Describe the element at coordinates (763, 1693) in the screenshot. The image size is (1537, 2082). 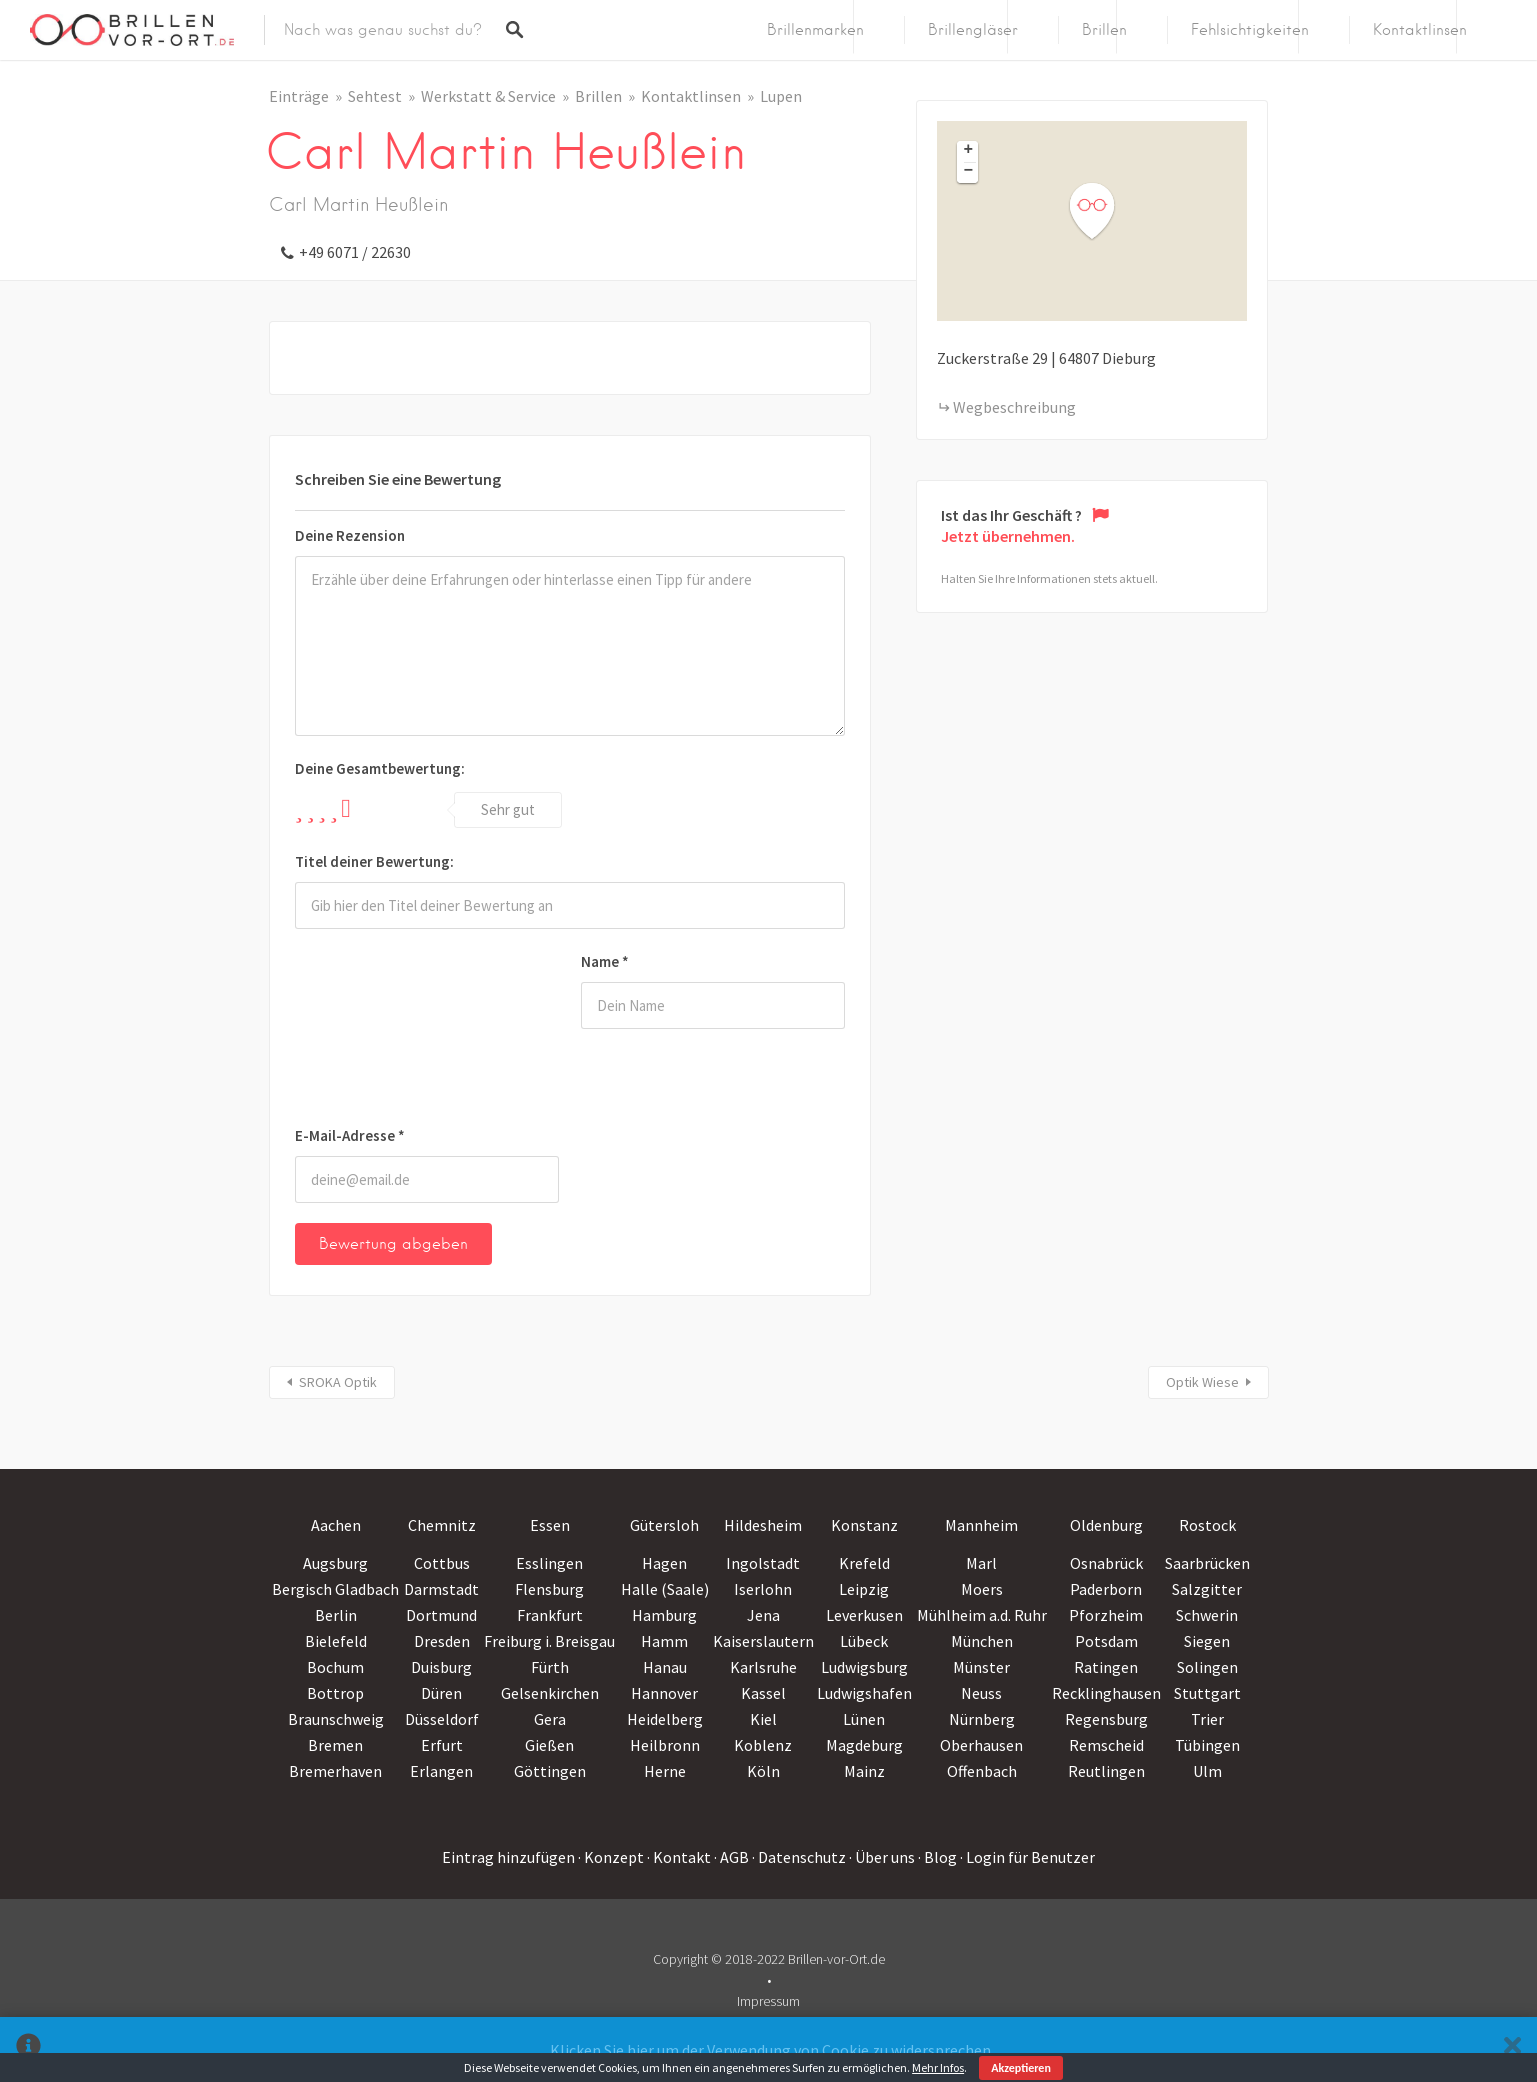
I see `Kassel` at that location.